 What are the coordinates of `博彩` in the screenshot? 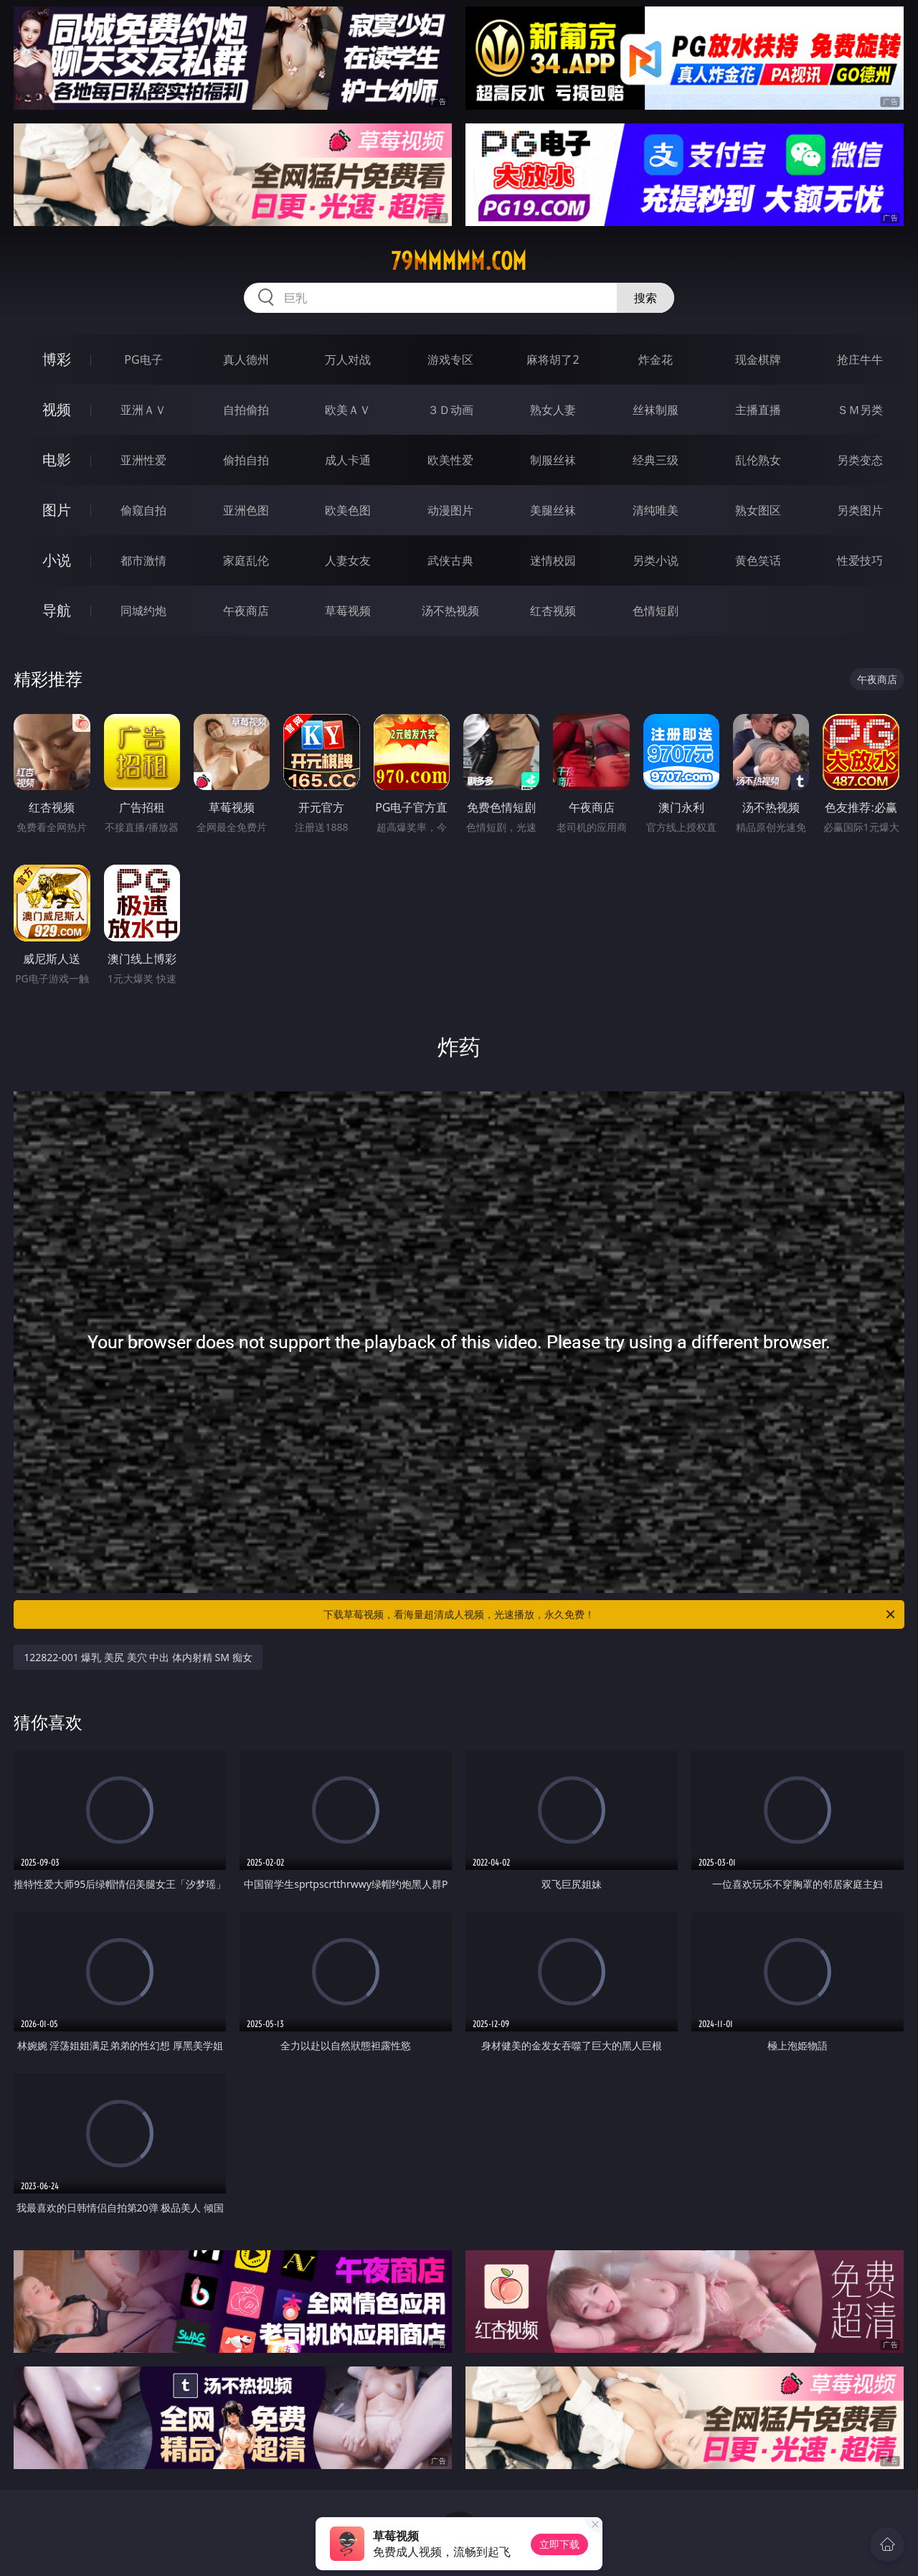 It's located at (56, 359).